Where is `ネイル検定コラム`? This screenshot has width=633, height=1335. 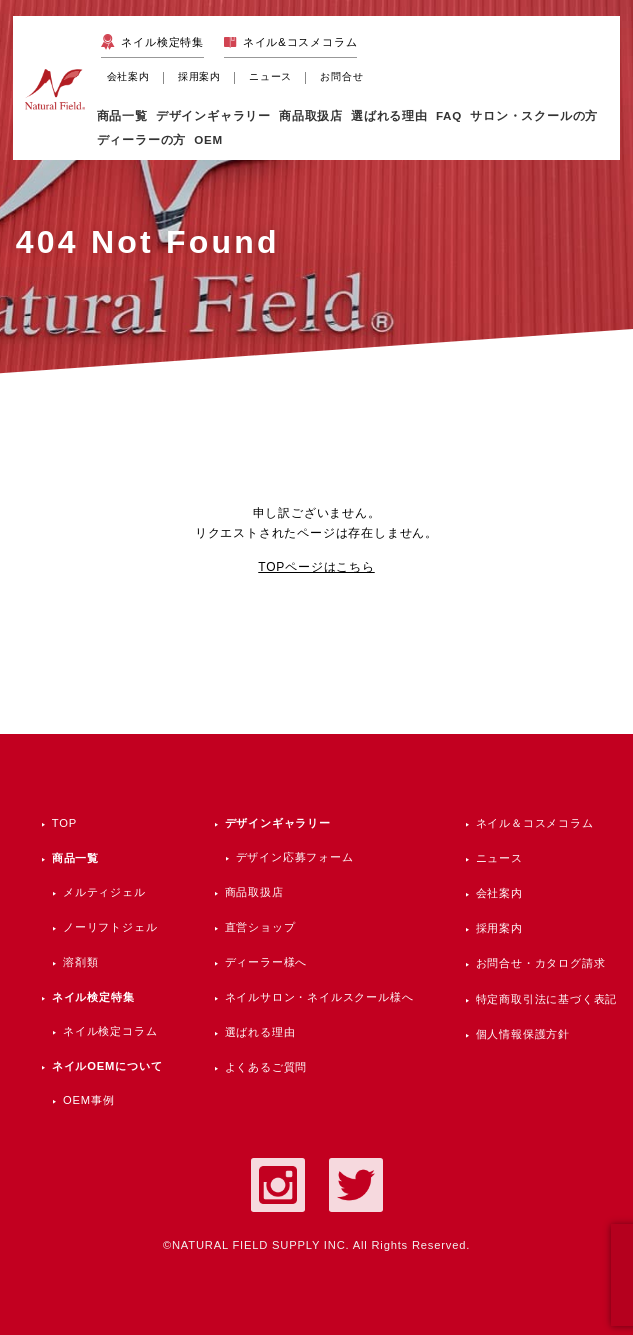
ネイル検定コラム is located at coordinates (110, 1031).